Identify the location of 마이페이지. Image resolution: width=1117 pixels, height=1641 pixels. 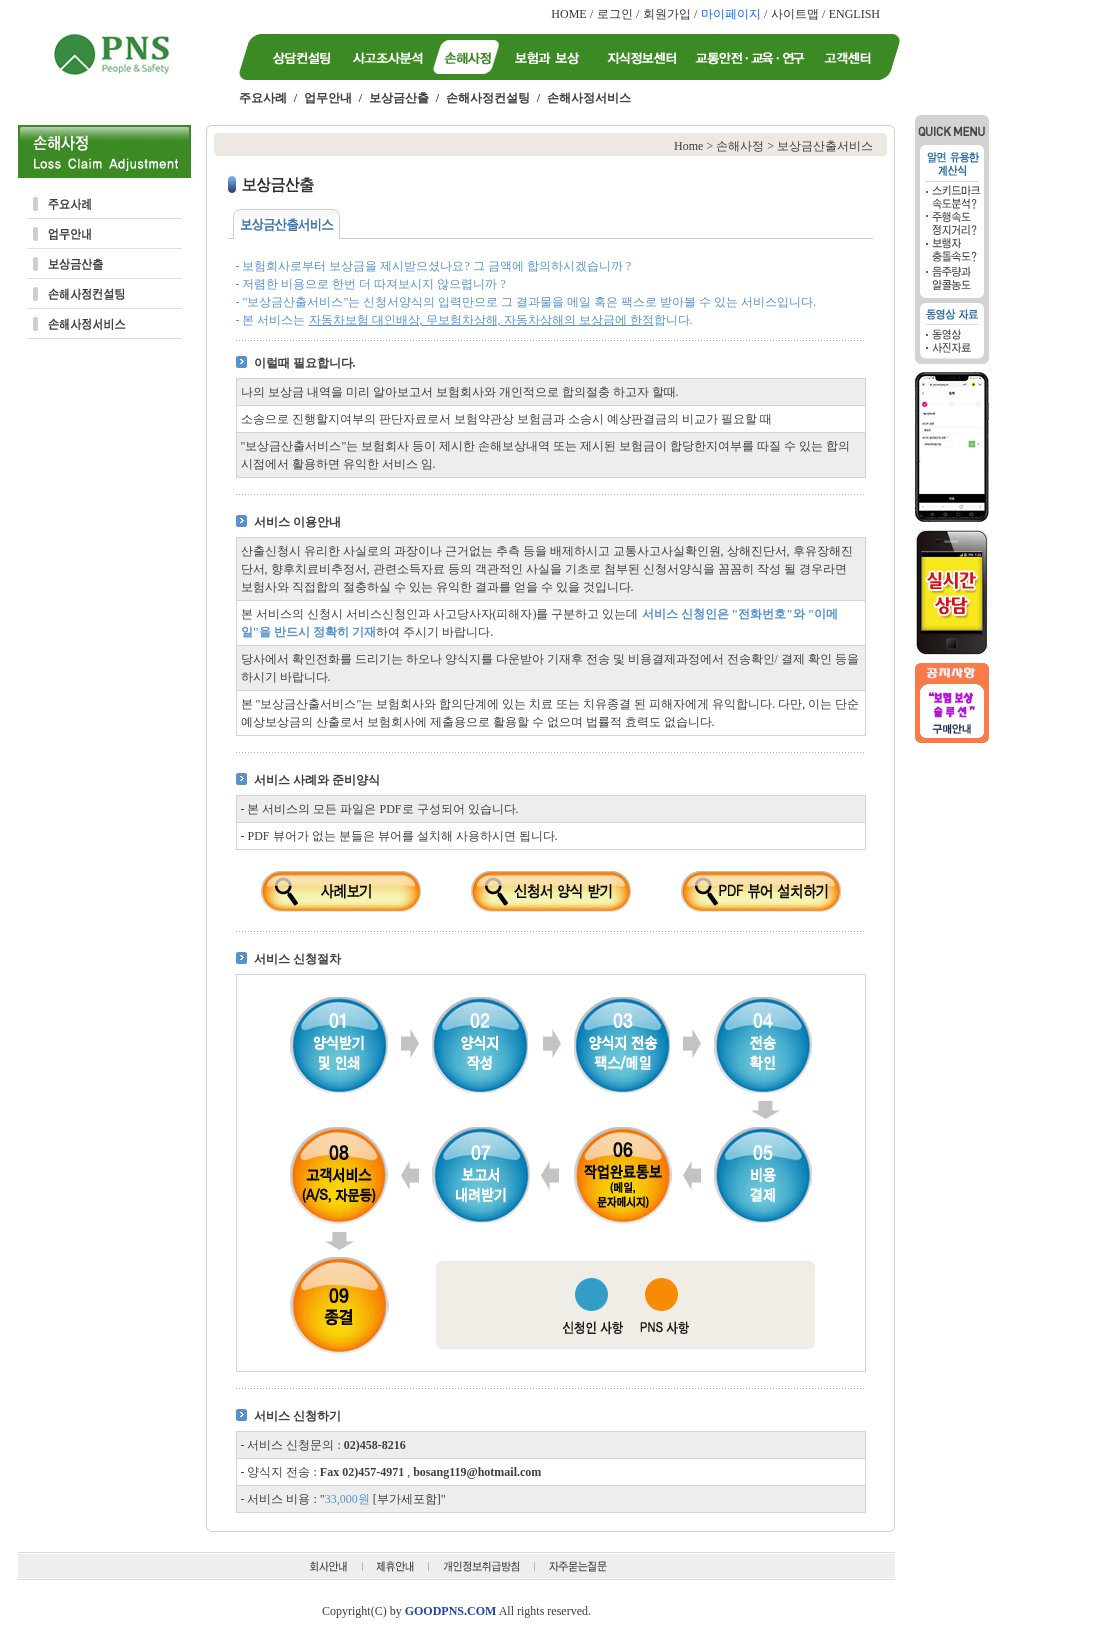
(731, 14).